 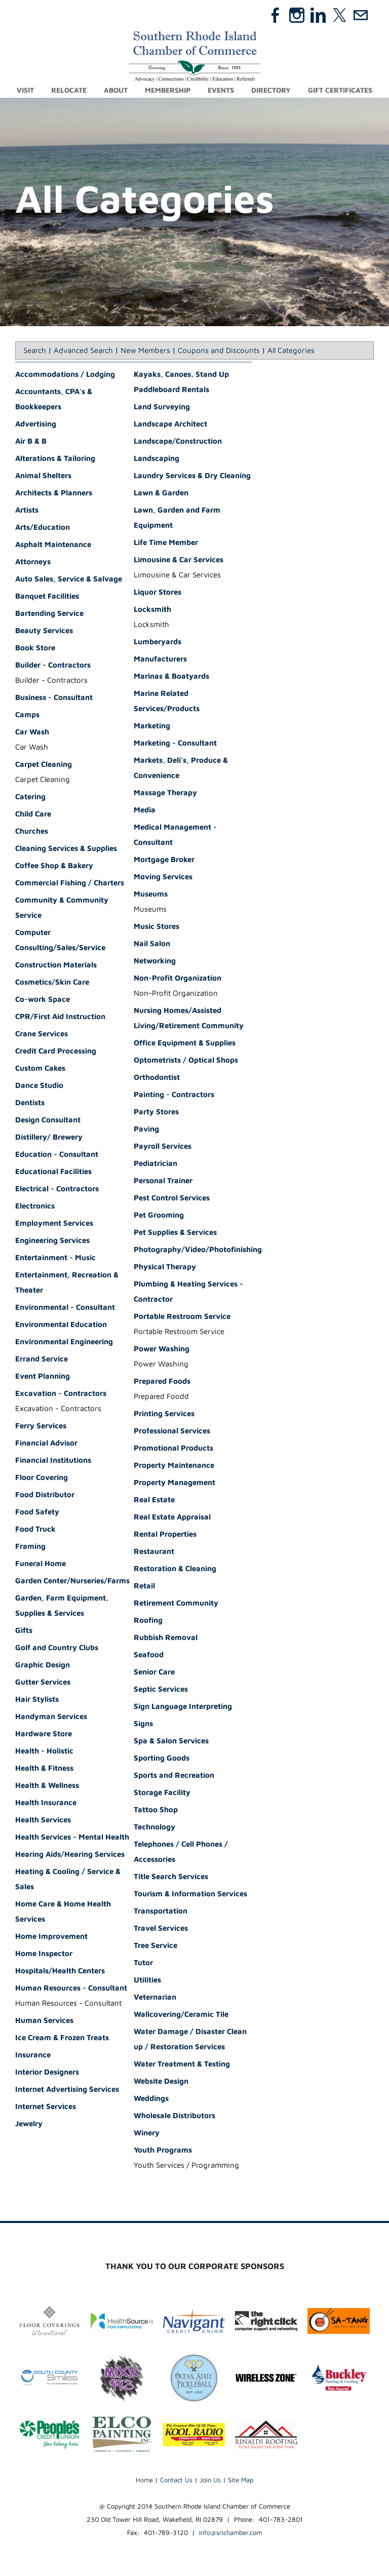 I want to click on Electrical - Contractors, so click(x=57, y=1189).